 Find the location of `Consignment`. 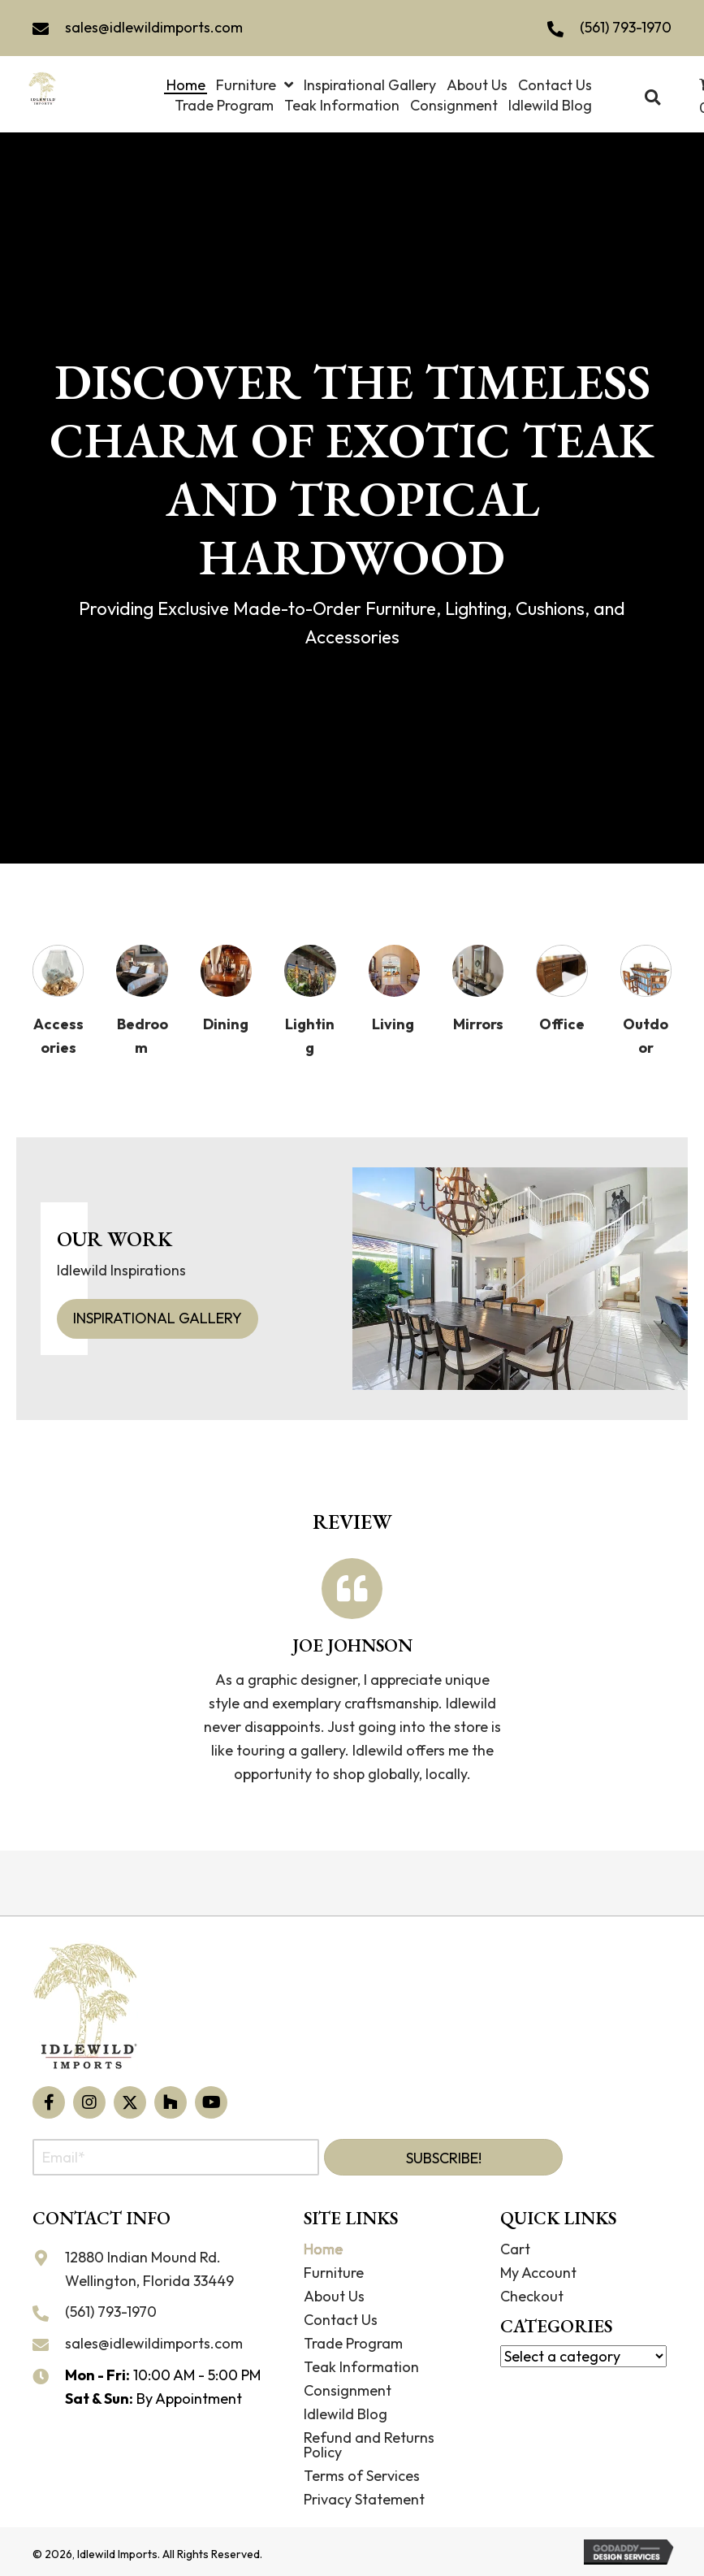

Consignment is located at coordinates (347, 2390).